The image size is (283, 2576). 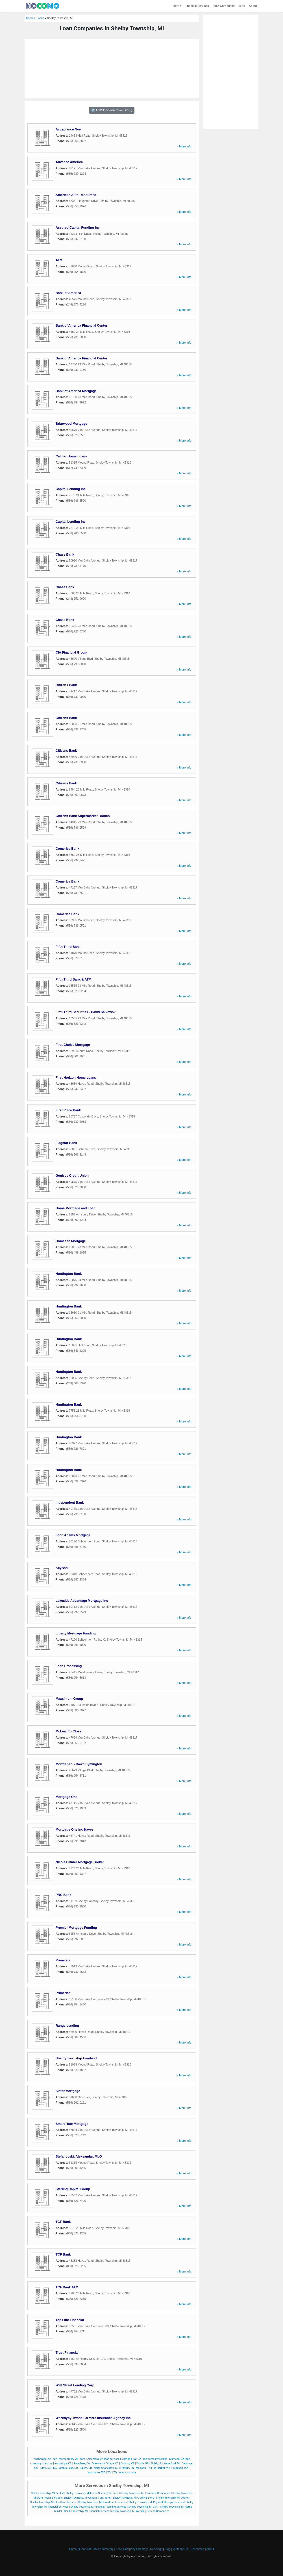 I want to click on Issaquah, WA, so click(x=180, y=2468).